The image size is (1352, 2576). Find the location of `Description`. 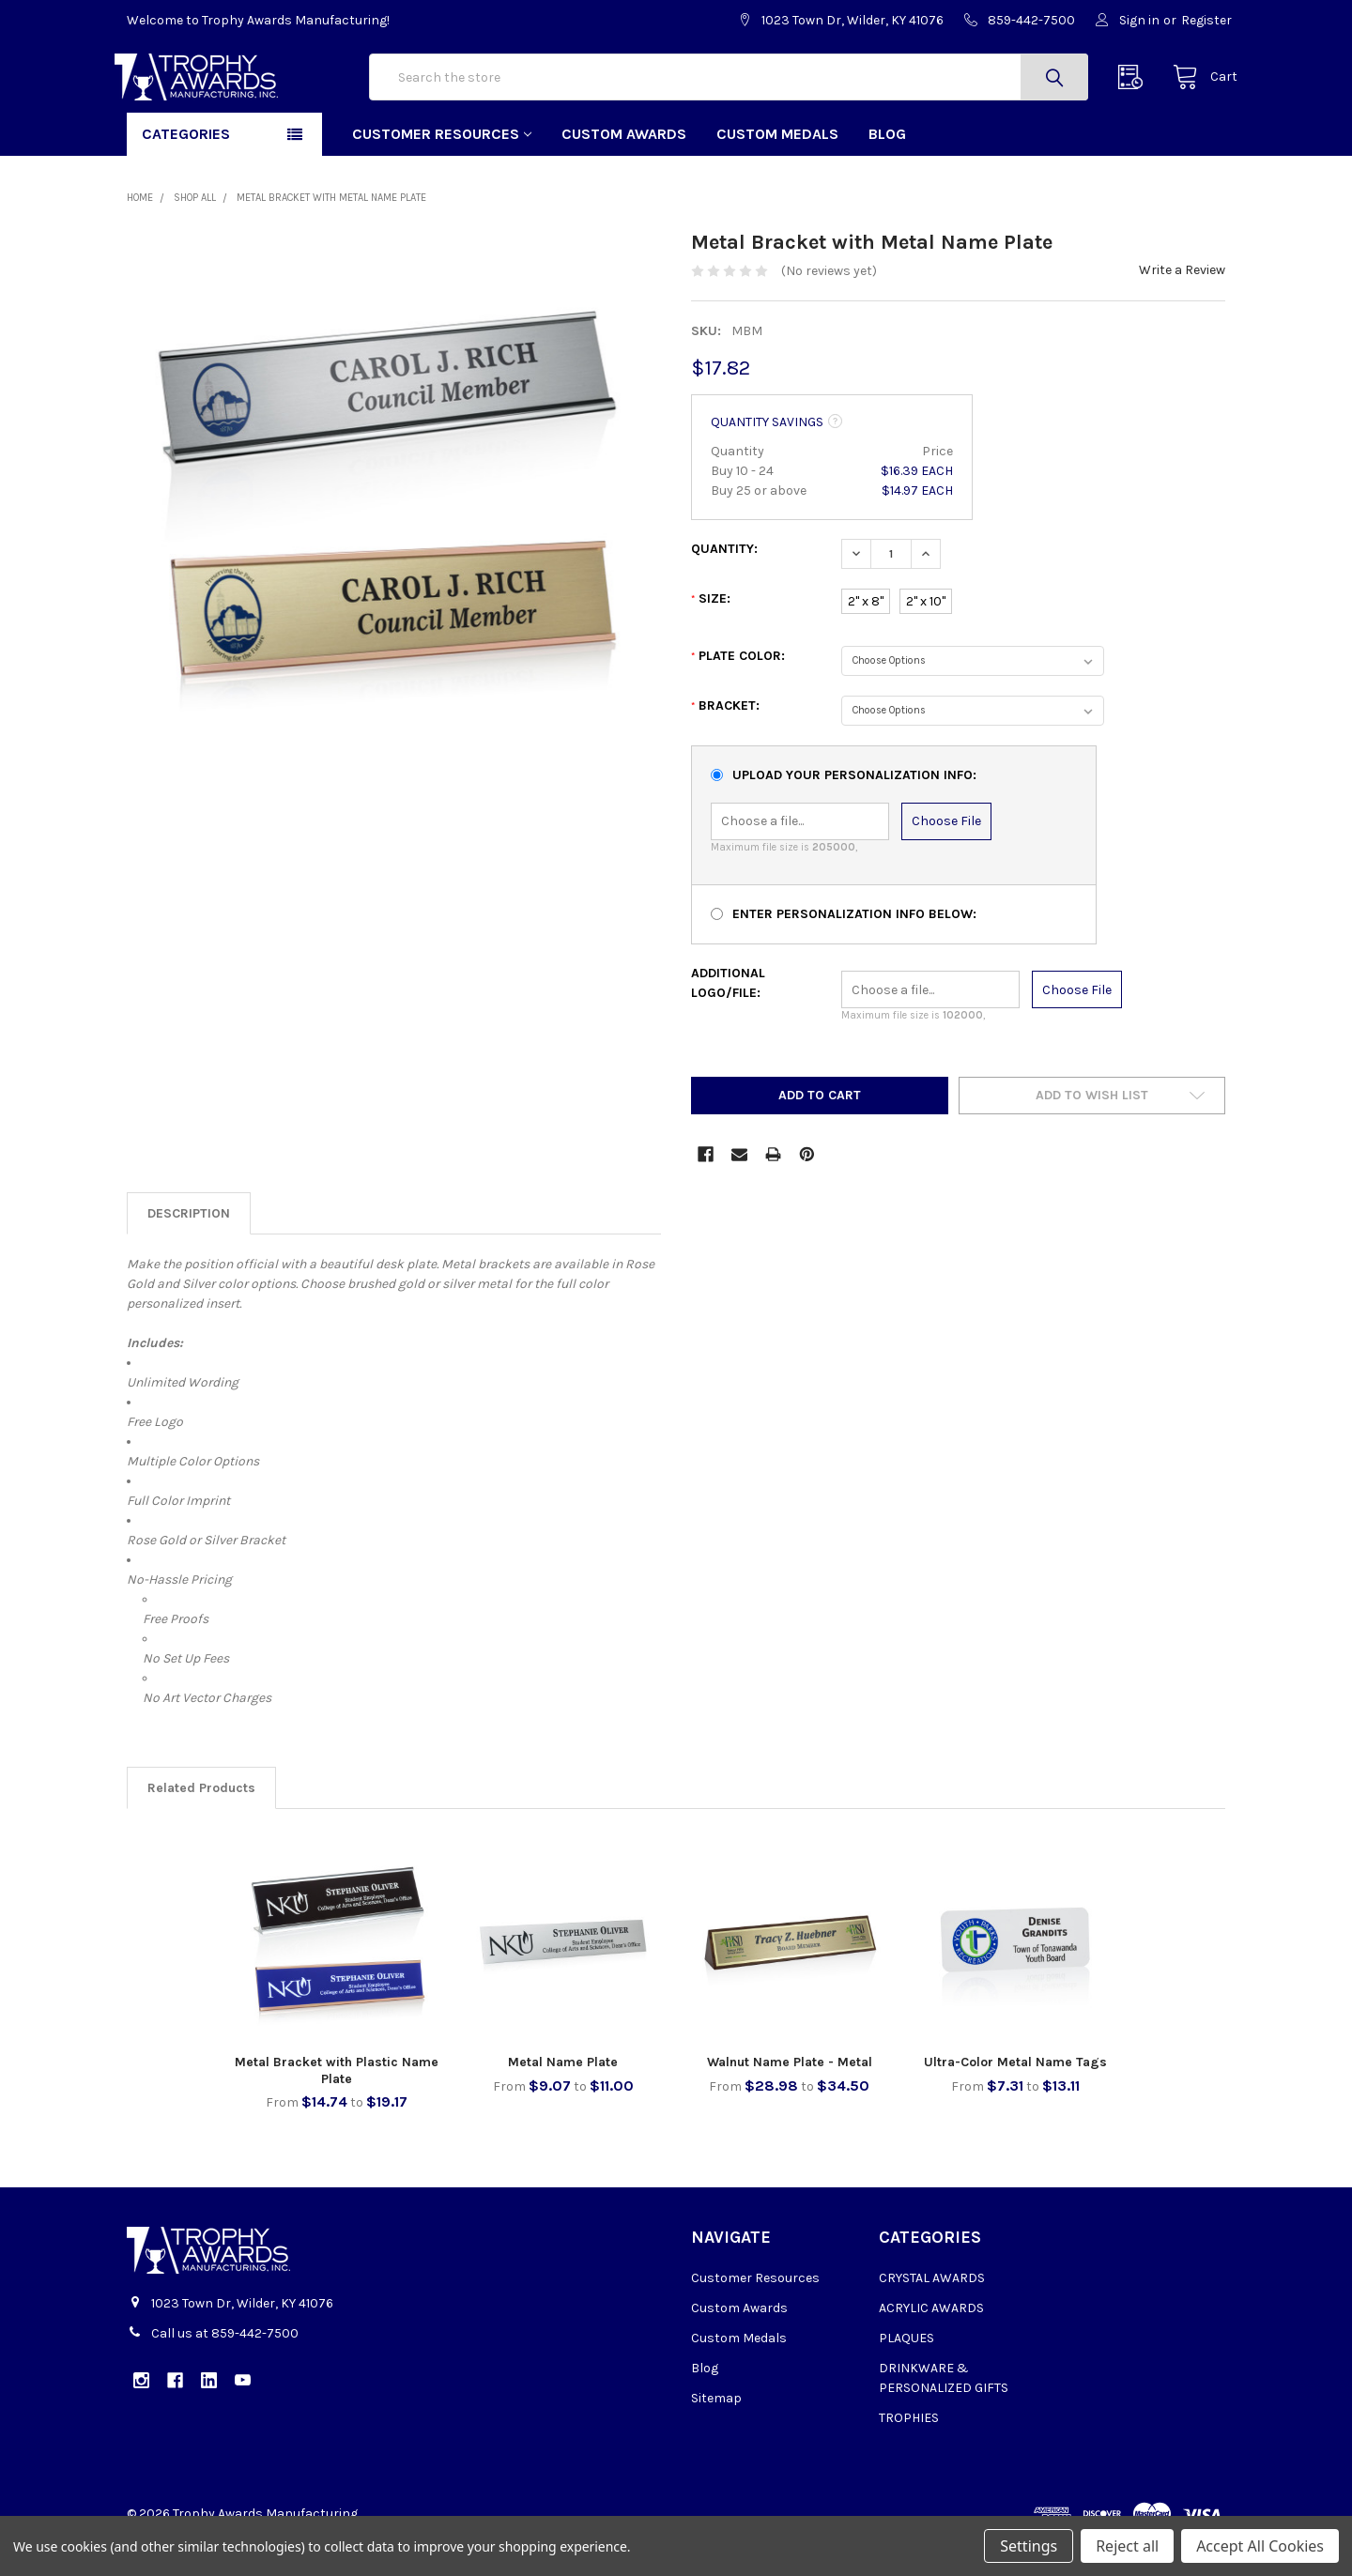

Description is located at coordinates (188, 1248).